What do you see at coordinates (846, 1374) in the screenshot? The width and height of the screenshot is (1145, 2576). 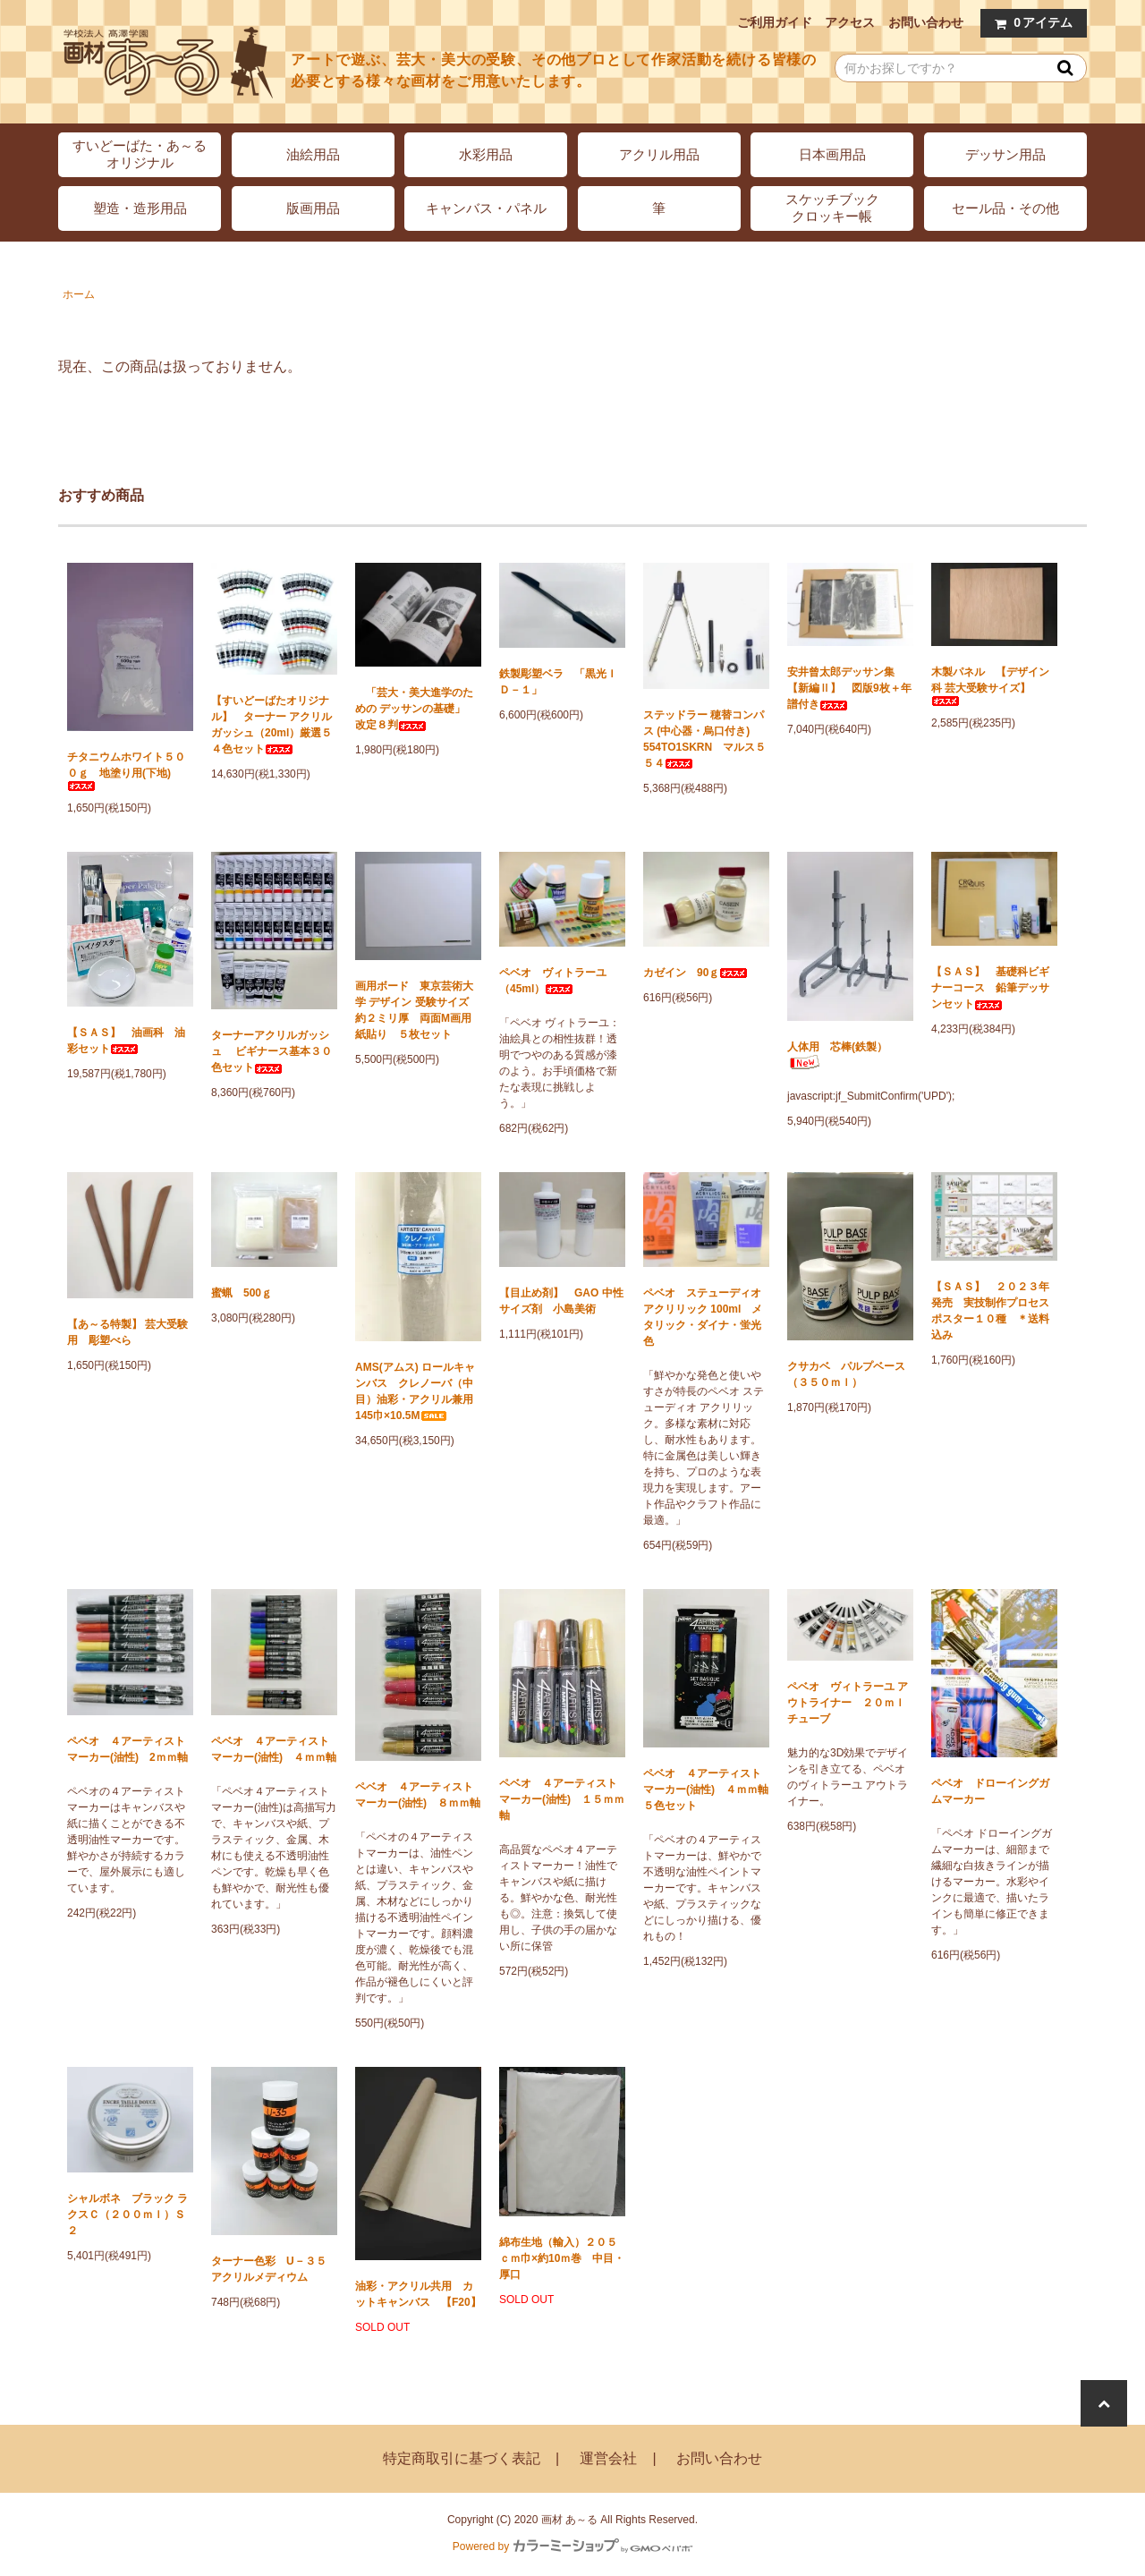 I see `クサカベ パルプベース（３５０ｍｌ）` at bounding box center [846, 1374].